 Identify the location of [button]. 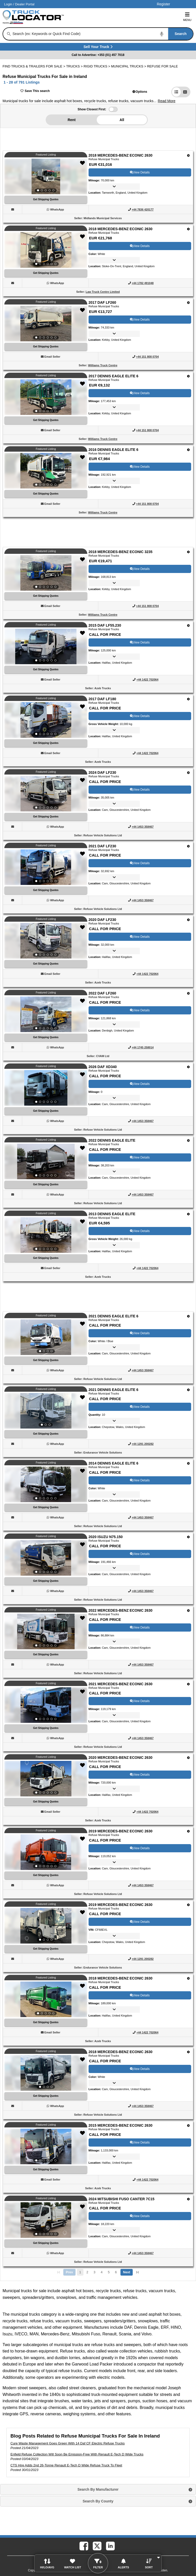
(139, 91).